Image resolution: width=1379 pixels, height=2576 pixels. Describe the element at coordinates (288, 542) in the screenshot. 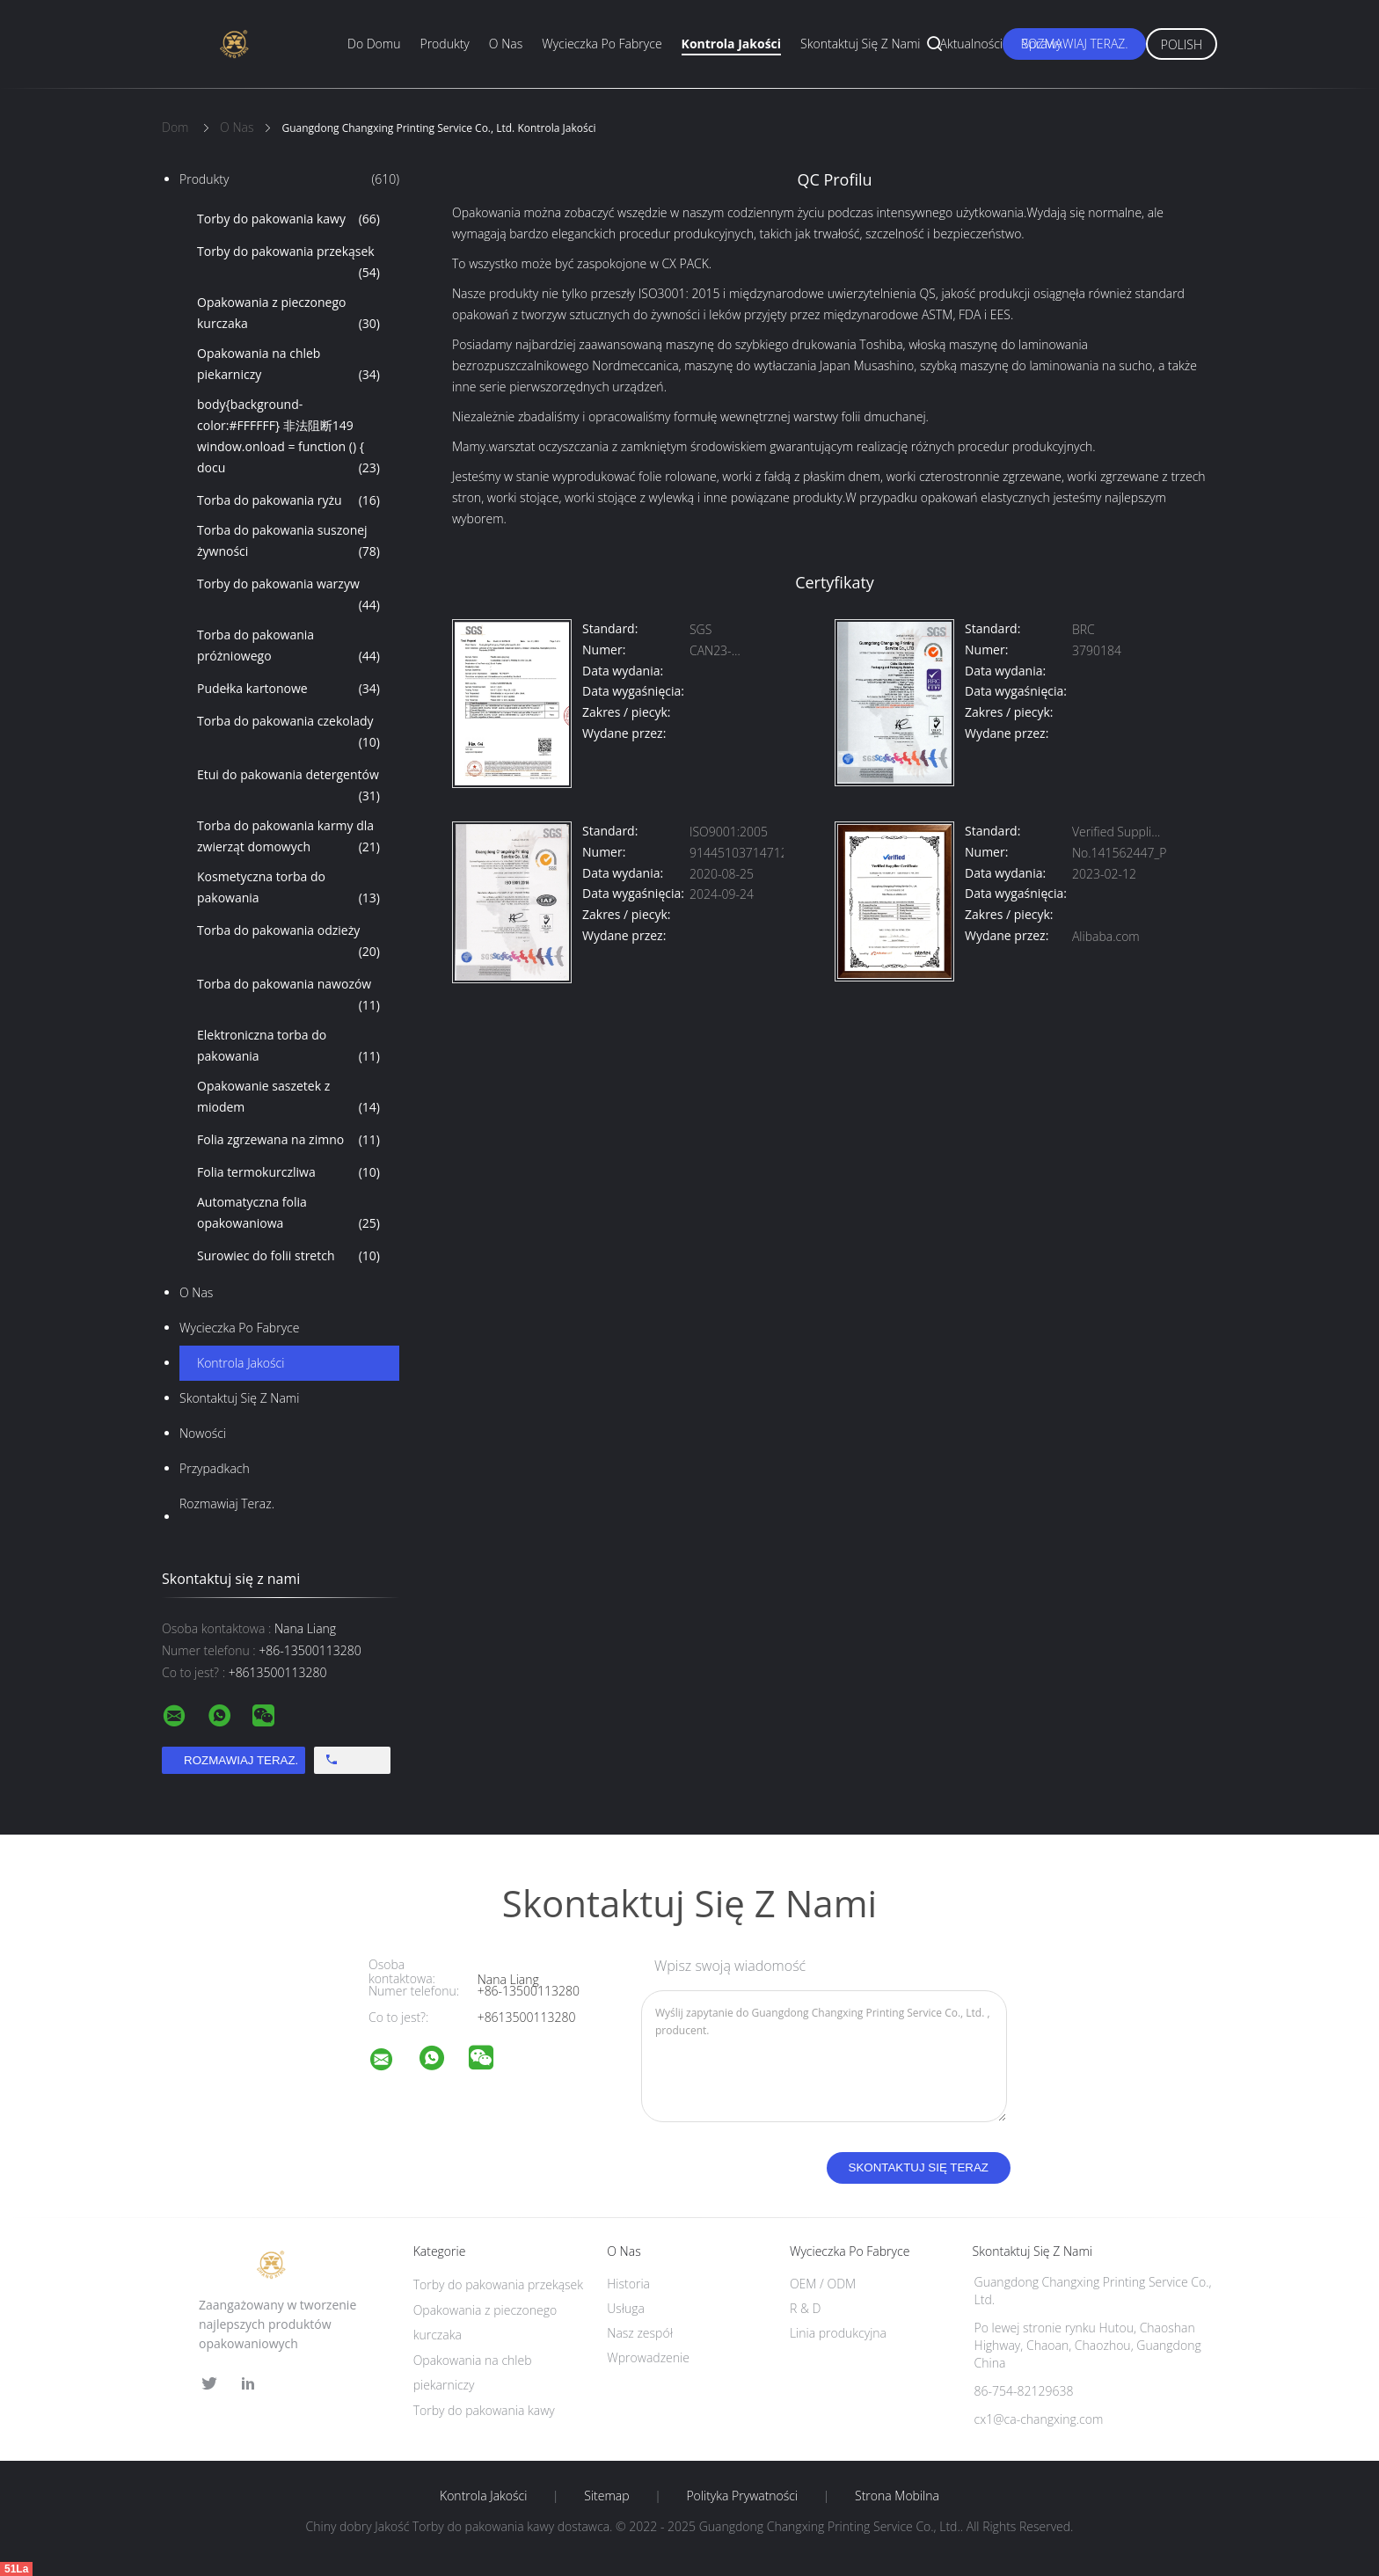

I see `Torba do pakowania suszonej żywności` at that location.